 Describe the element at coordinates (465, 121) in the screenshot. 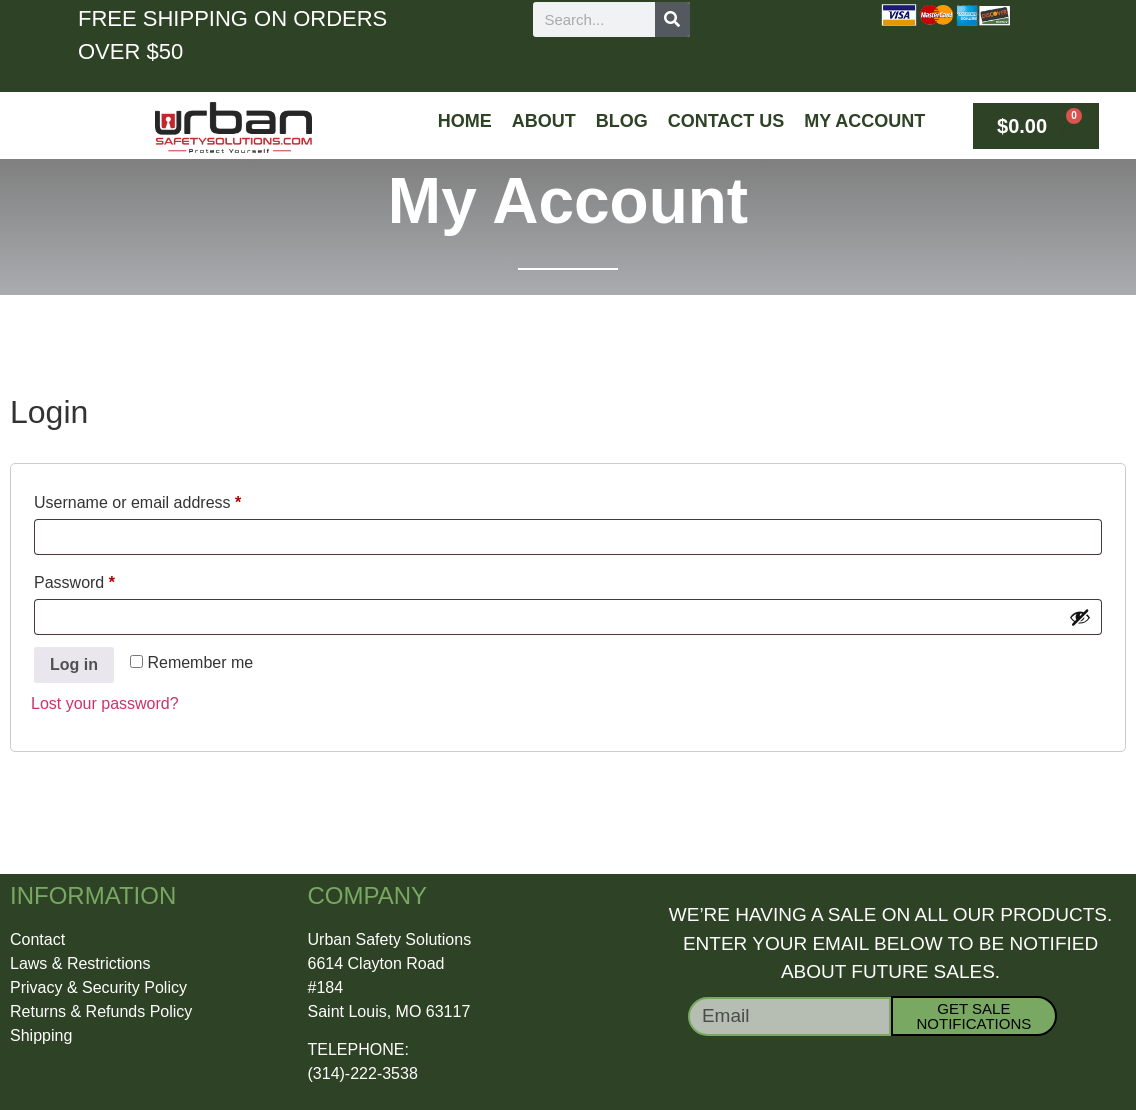

I see `Home` at that location.